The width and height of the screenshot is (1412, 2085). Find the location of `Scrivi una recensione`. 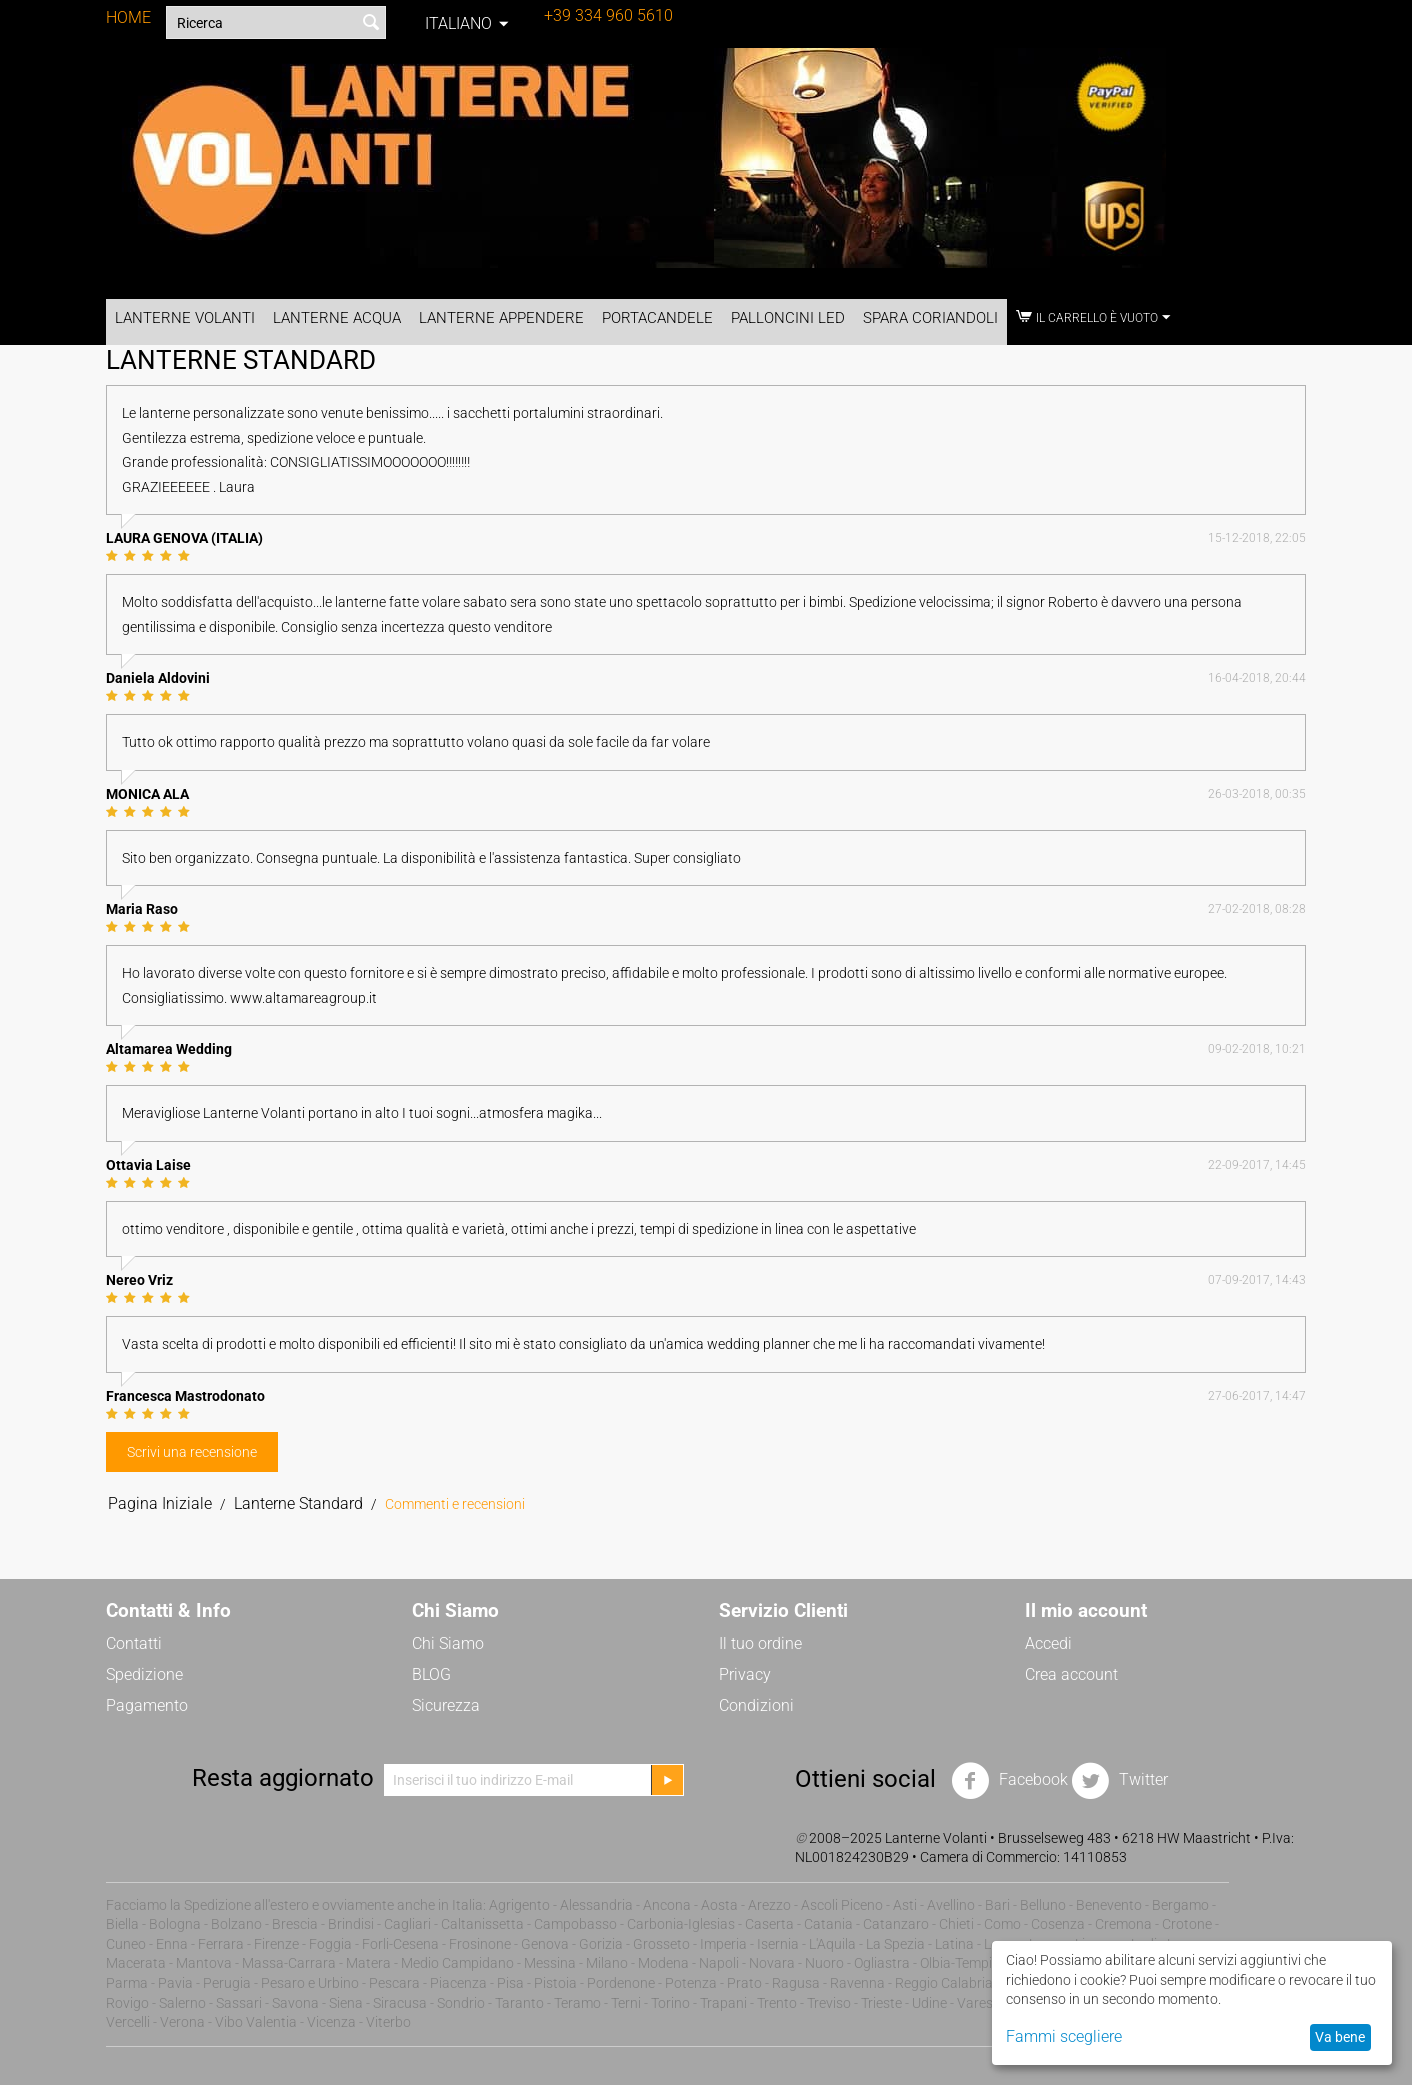

Scrivi una recensione is located at coordinates (192, 1452).